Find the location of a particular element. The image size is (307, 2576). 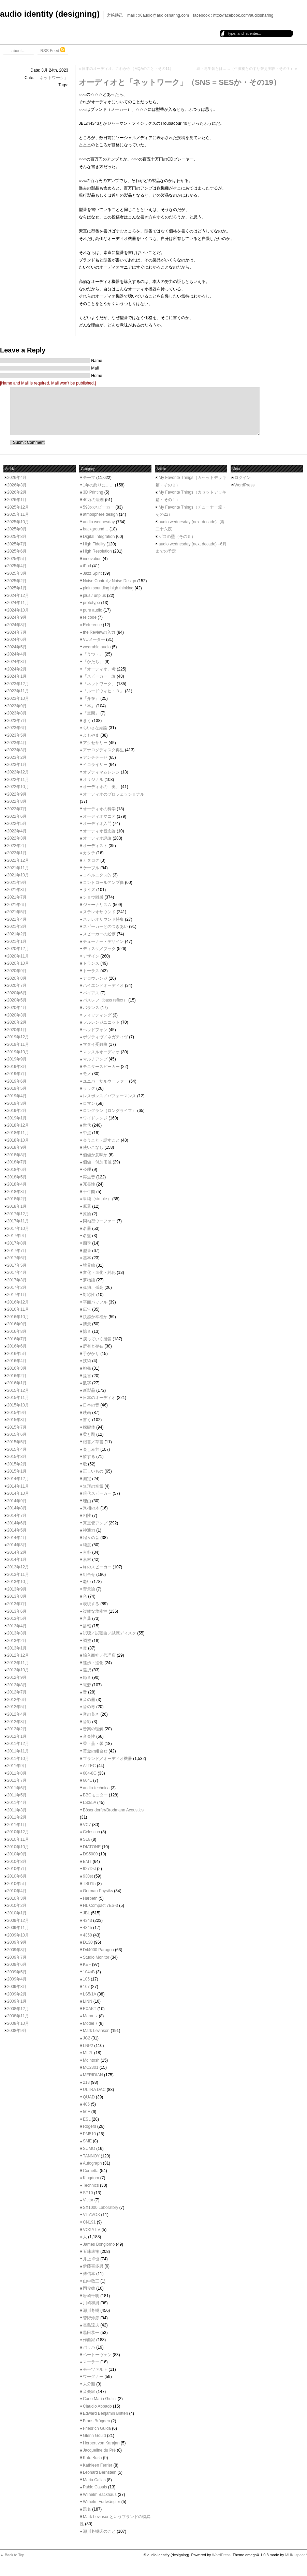

会うこと・話すこと is located at coordinates (101, 1140).